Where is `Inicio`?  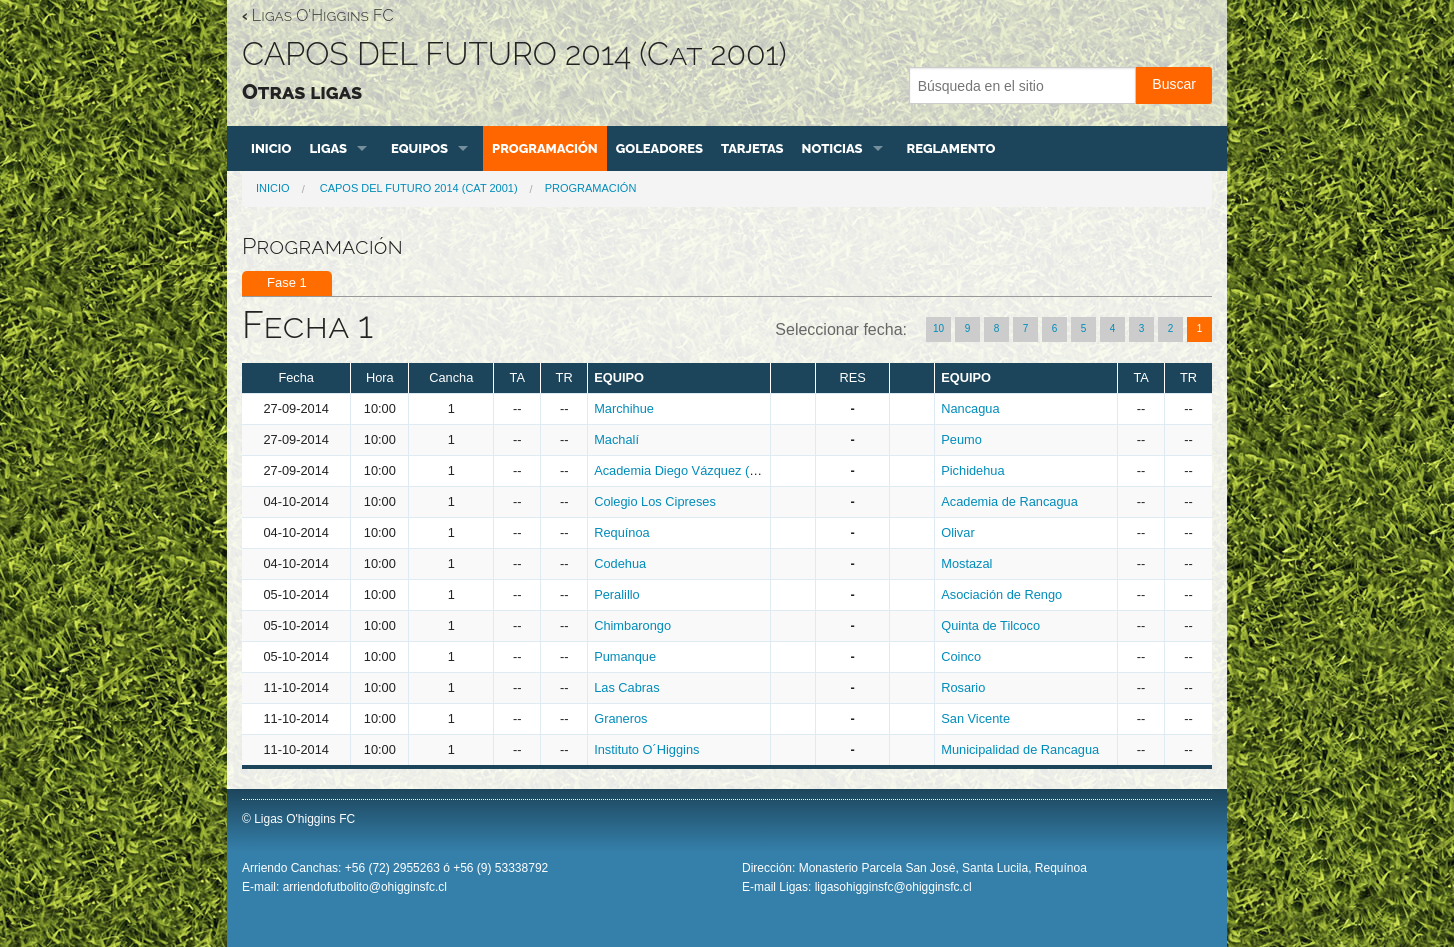 Inicio is located at coordinates (271, 148).